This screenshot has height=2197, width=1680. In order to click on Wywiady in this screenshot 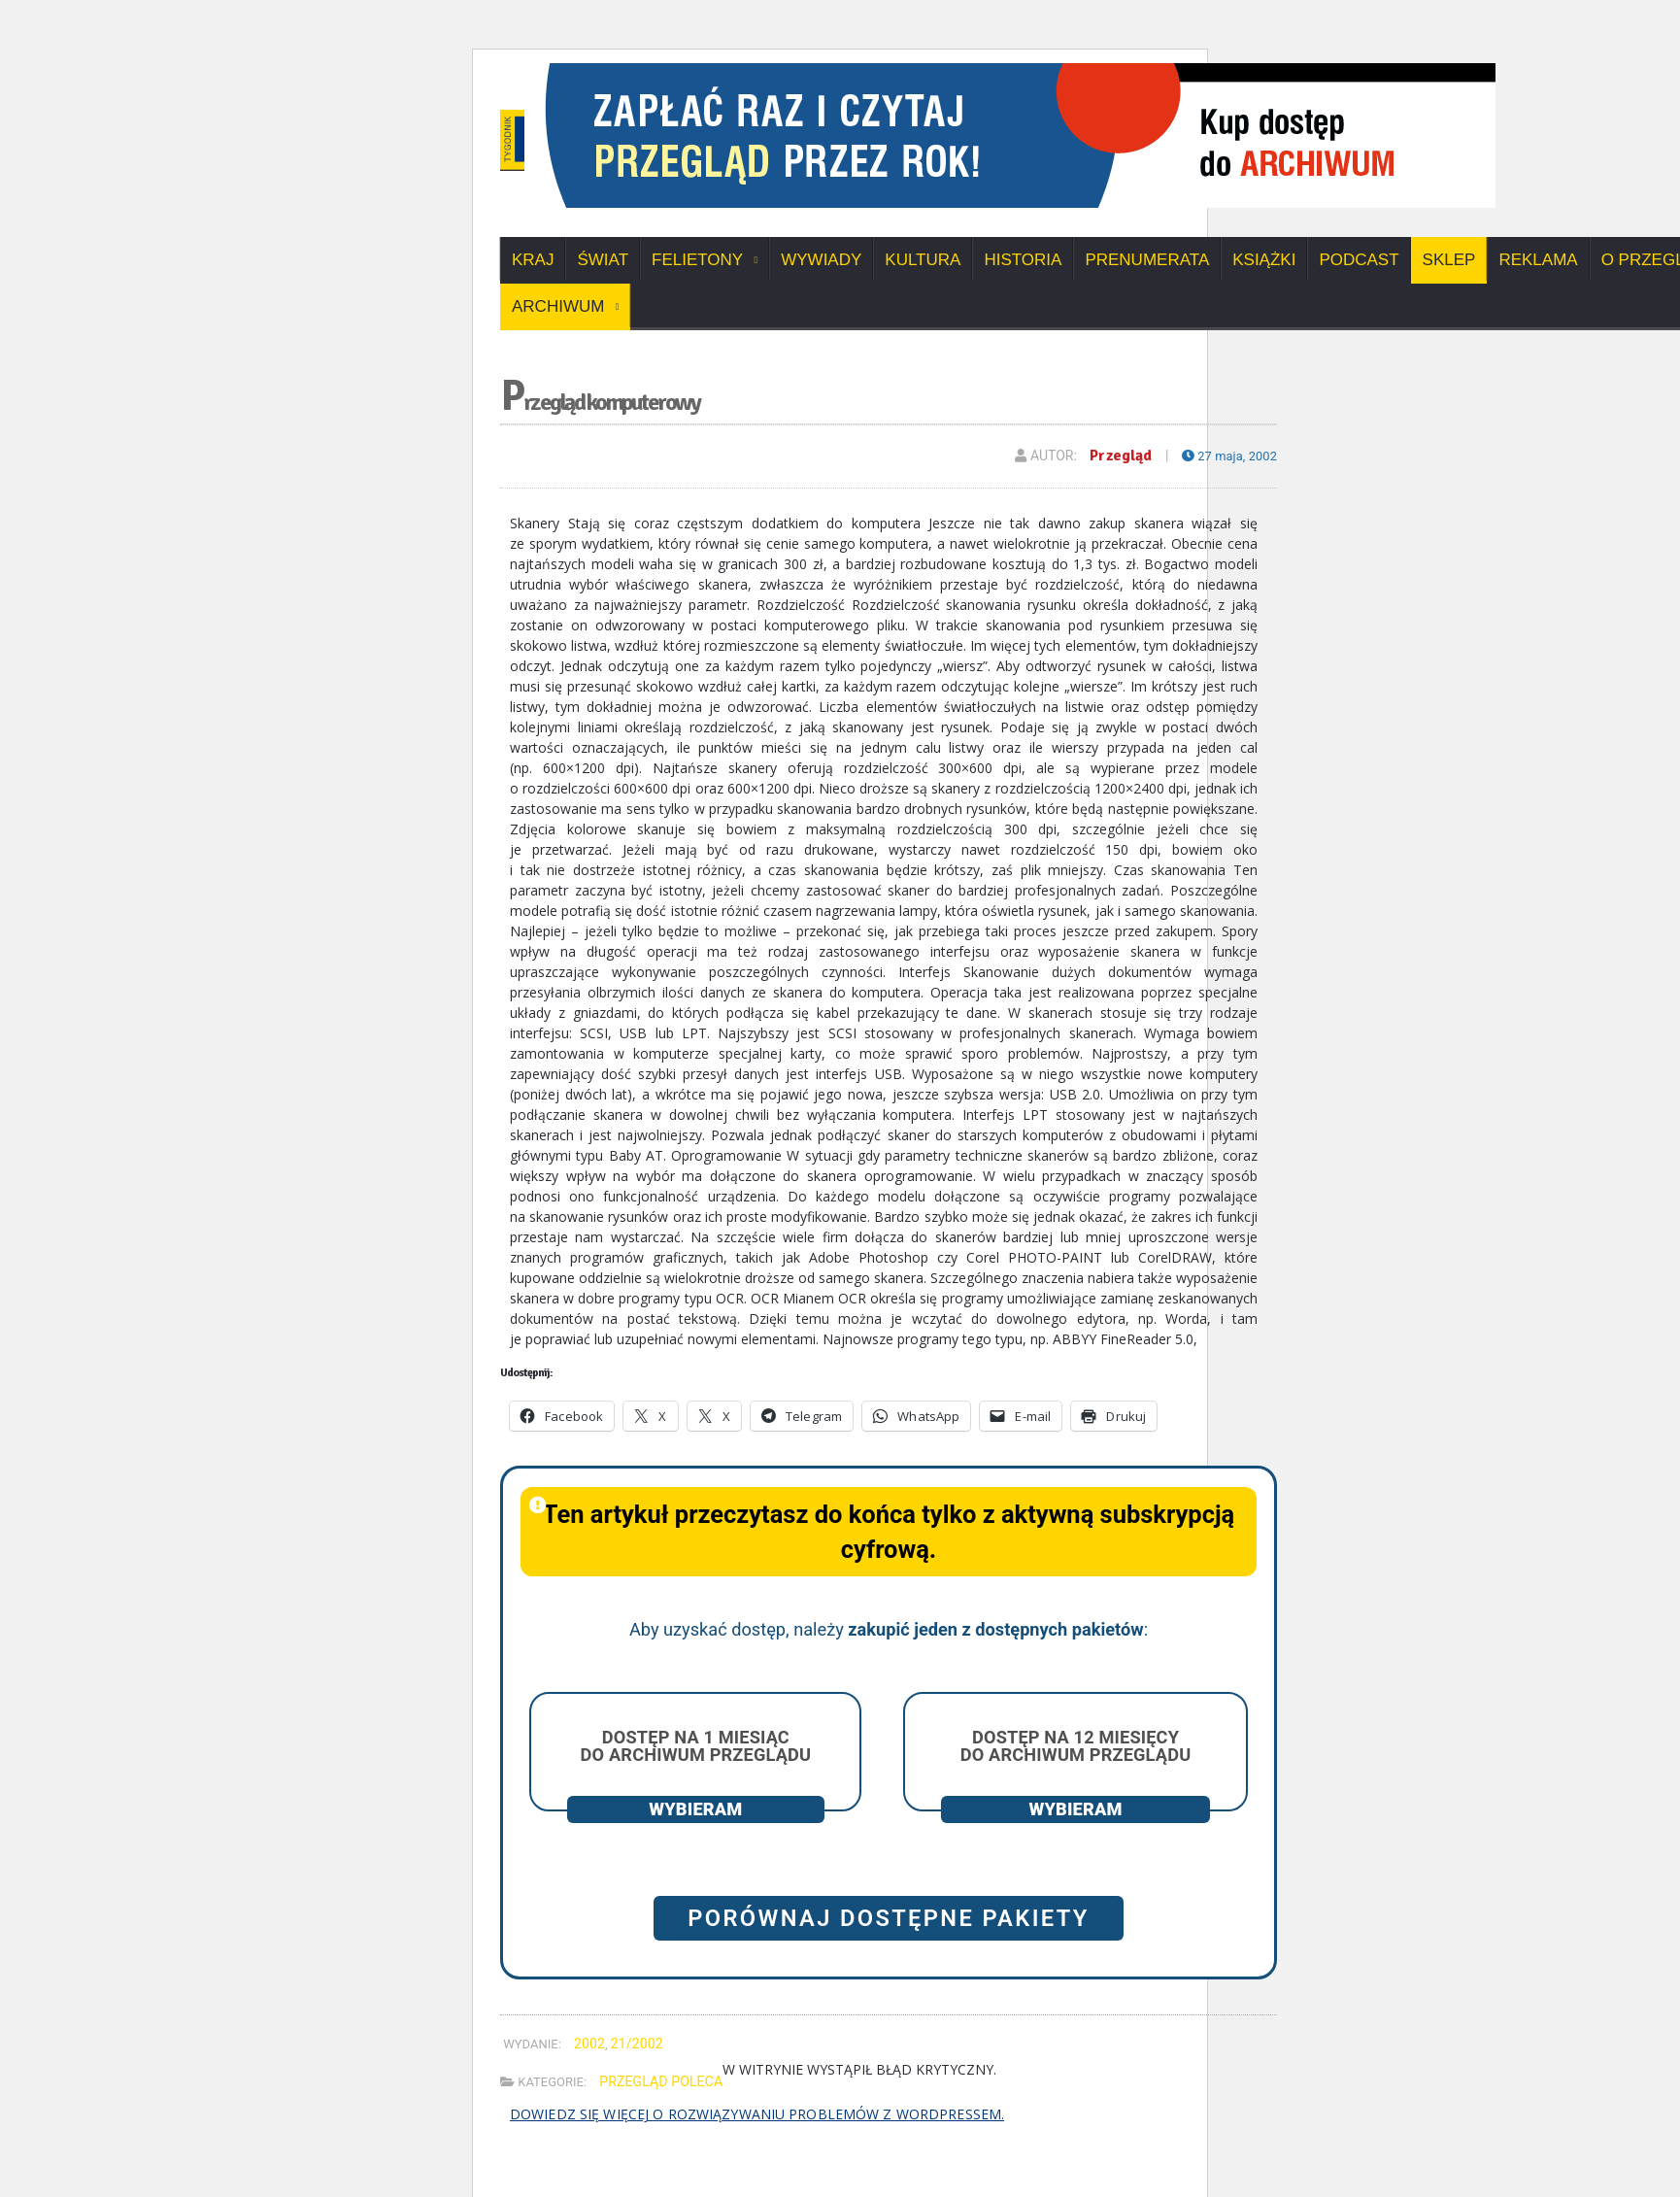, I will do `click(821, 260)`.